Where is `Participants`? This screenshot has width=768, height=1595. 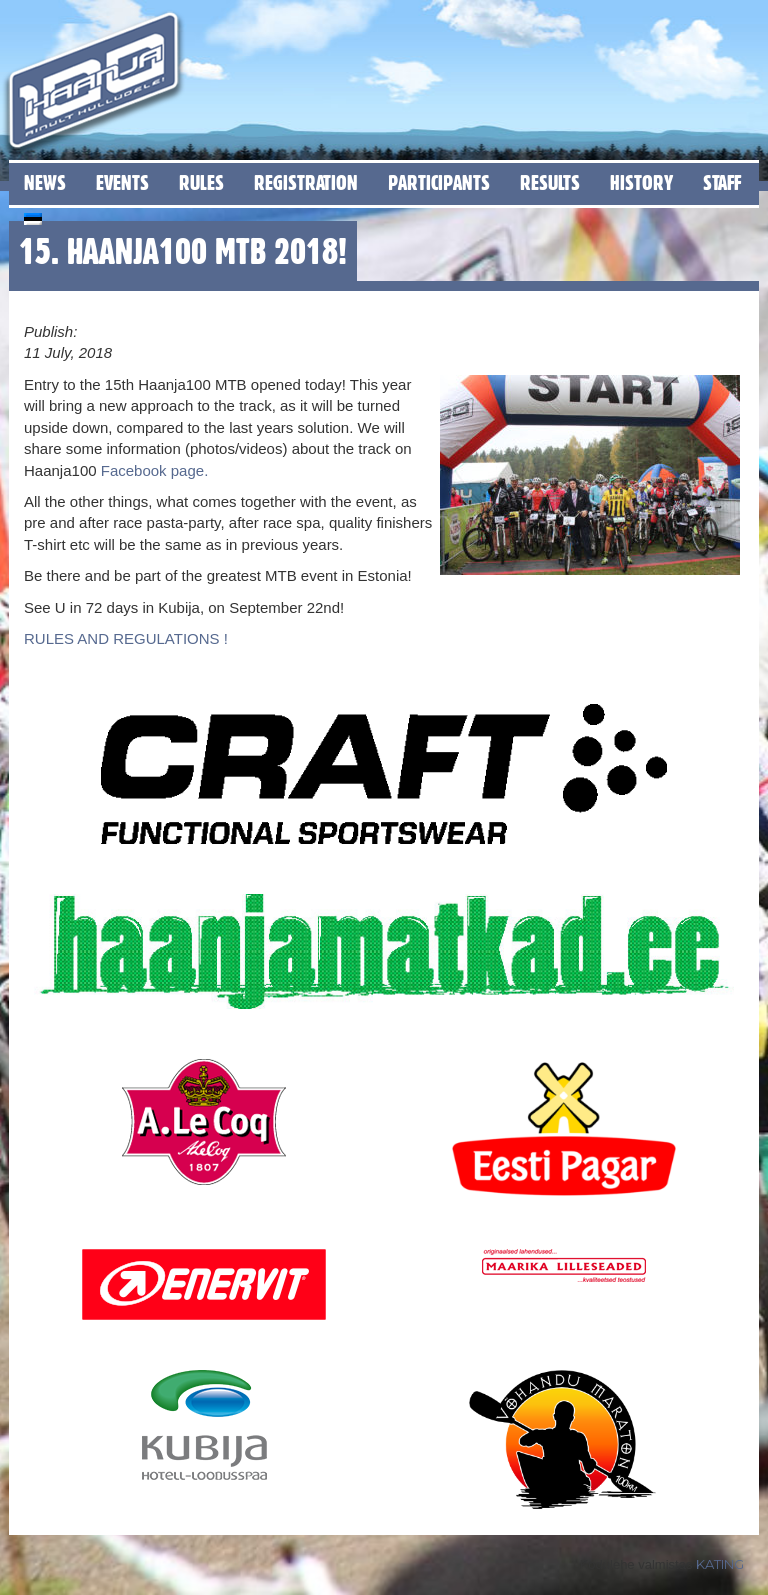 Participants is located at coordinates (439, 182).